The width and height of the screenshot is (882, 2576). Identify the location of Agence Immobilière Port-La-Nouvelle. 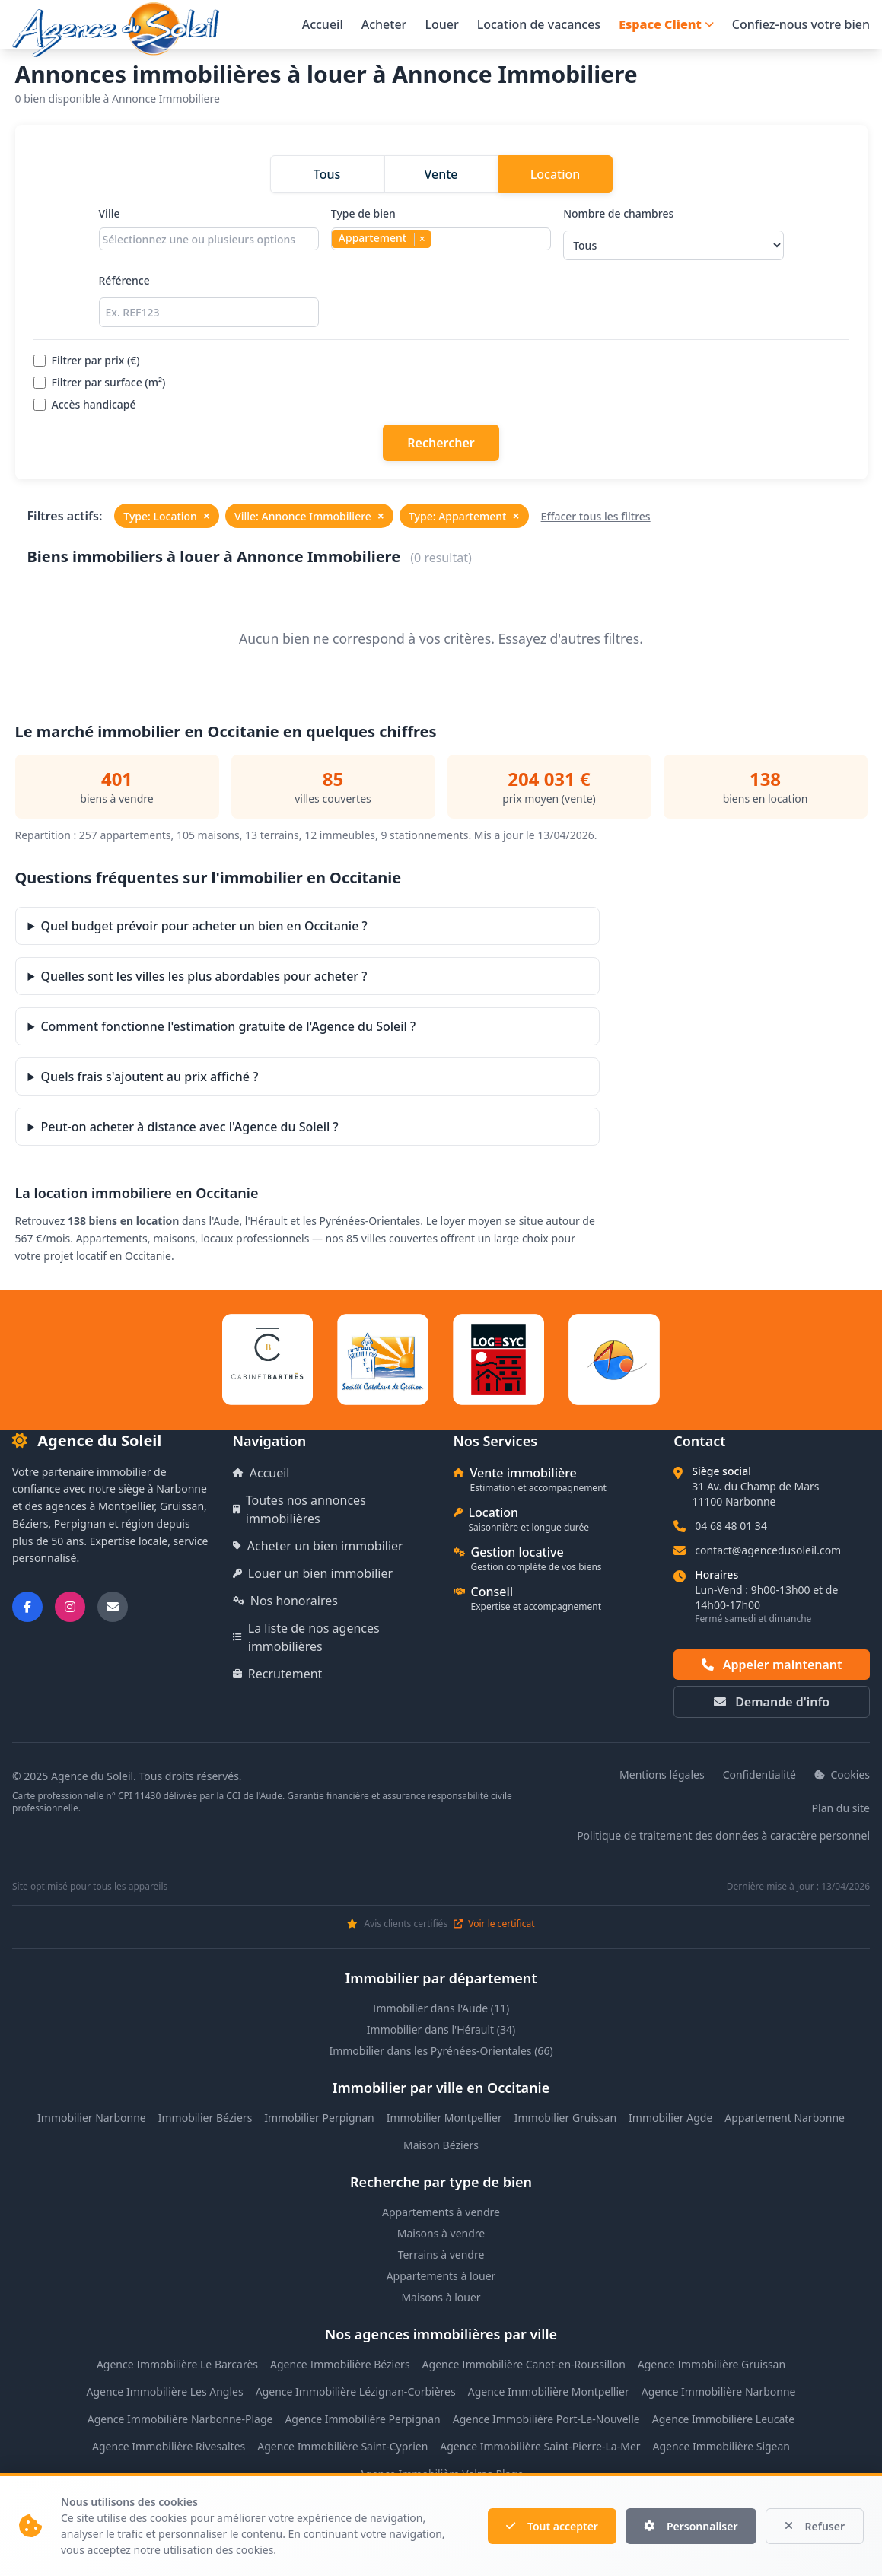
(546, 2419).